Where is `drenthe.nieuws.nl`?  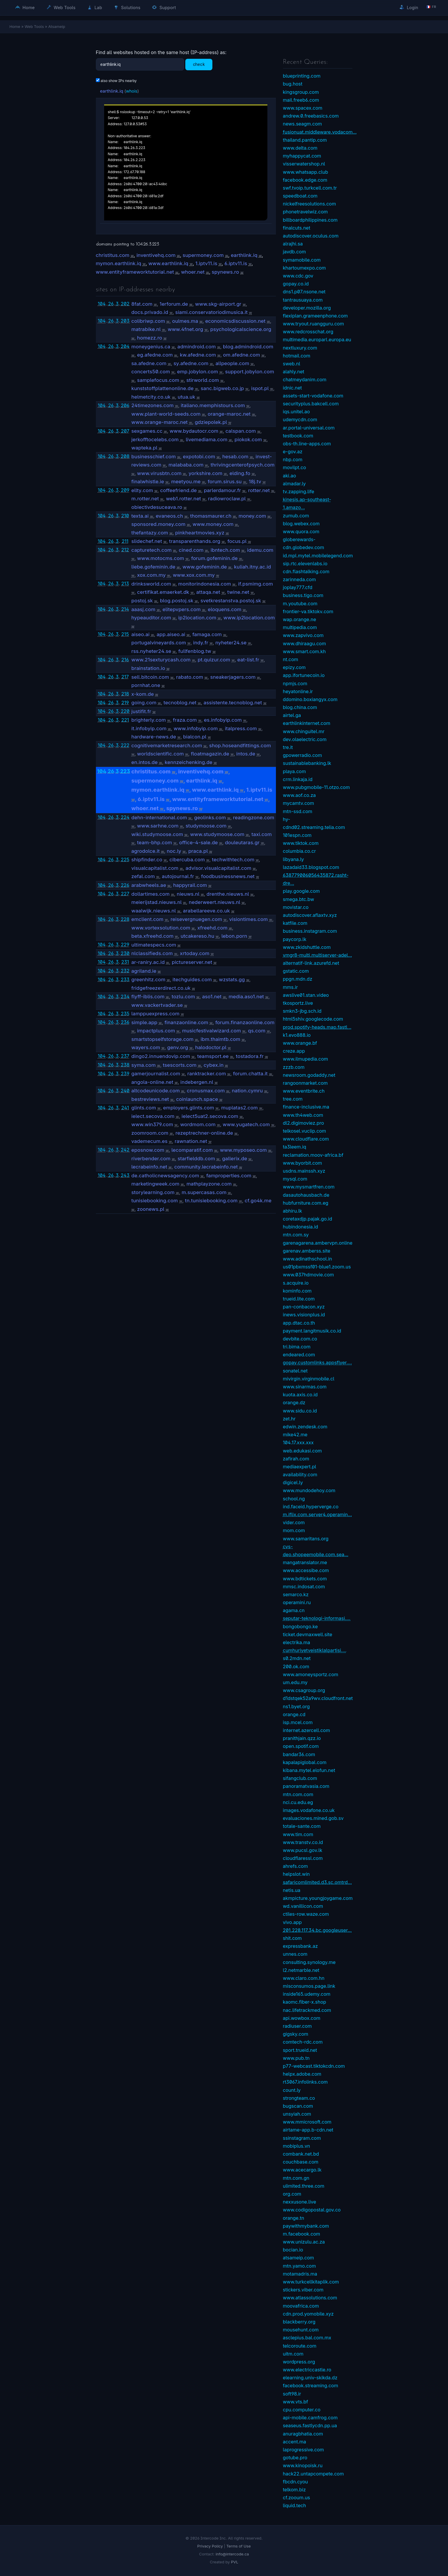 drenthe.nieuws.nl is located at coordinates (227, 894).